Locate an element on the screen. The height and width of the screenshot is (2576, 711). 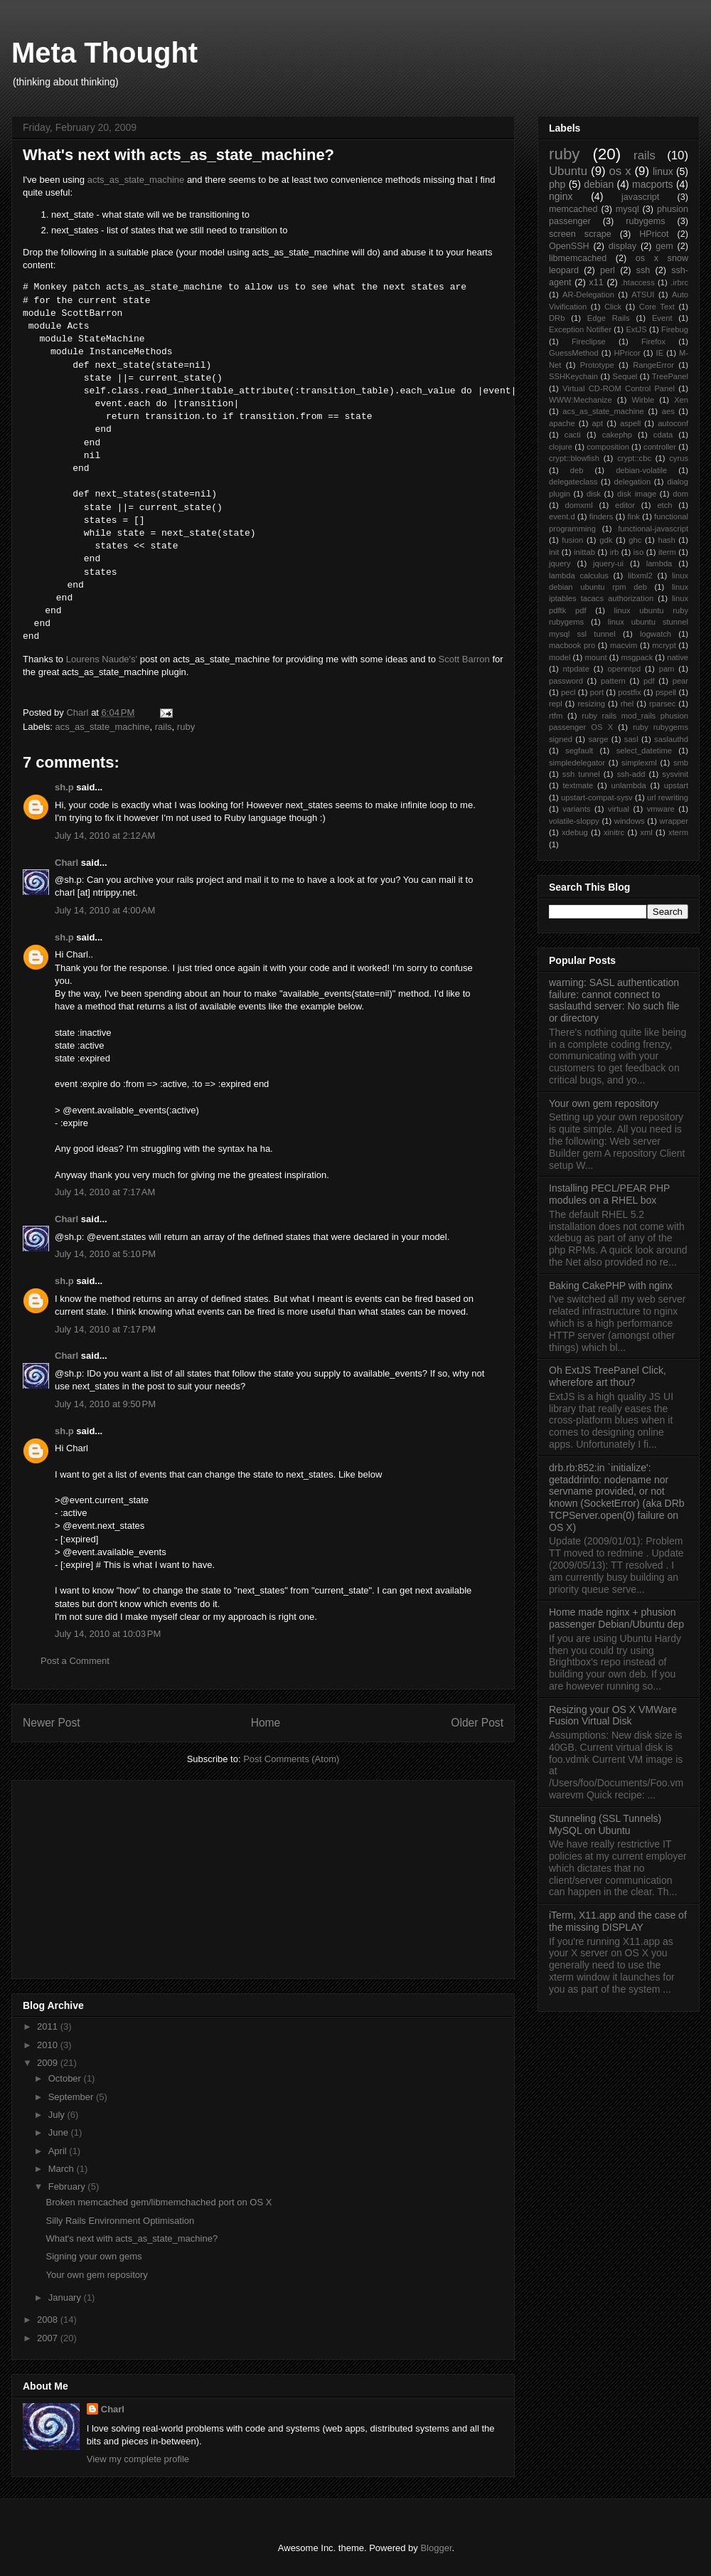
inittab is located at coordinates (584, 552).